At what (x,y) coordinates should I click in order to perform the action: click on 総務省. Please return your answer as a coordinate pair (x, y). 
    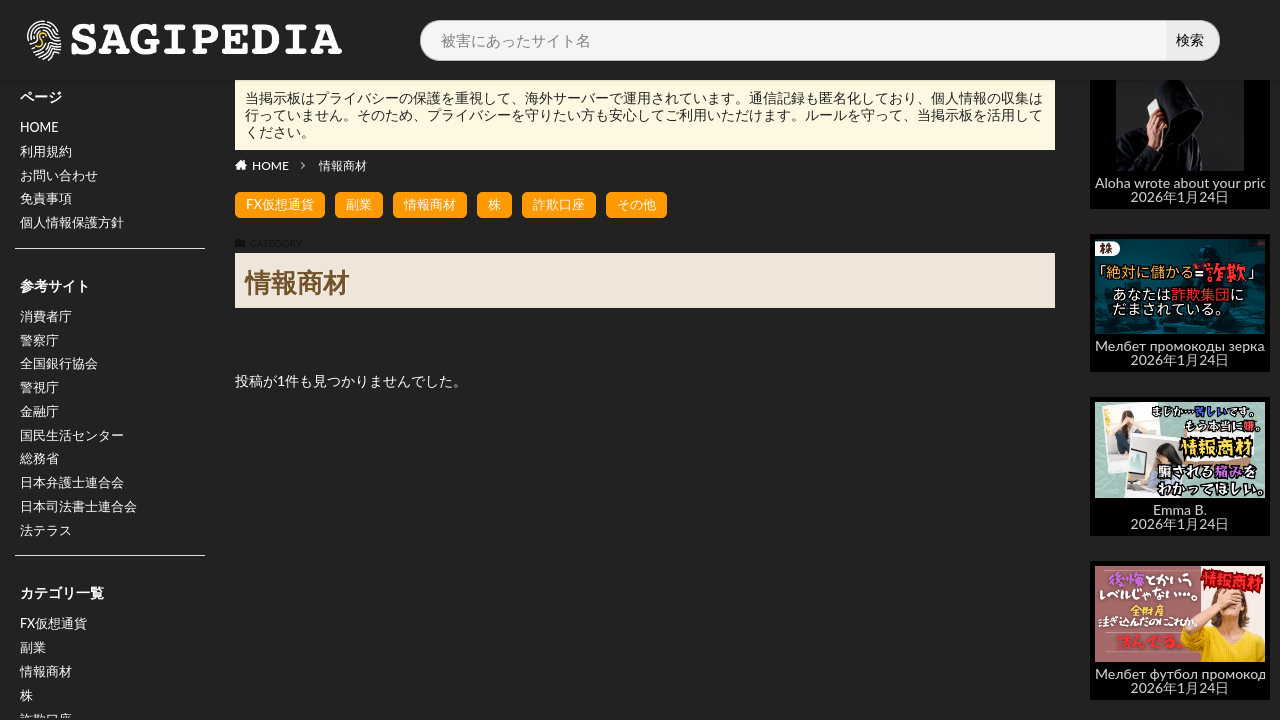
    Looking at the image, I should click on (41, 485).